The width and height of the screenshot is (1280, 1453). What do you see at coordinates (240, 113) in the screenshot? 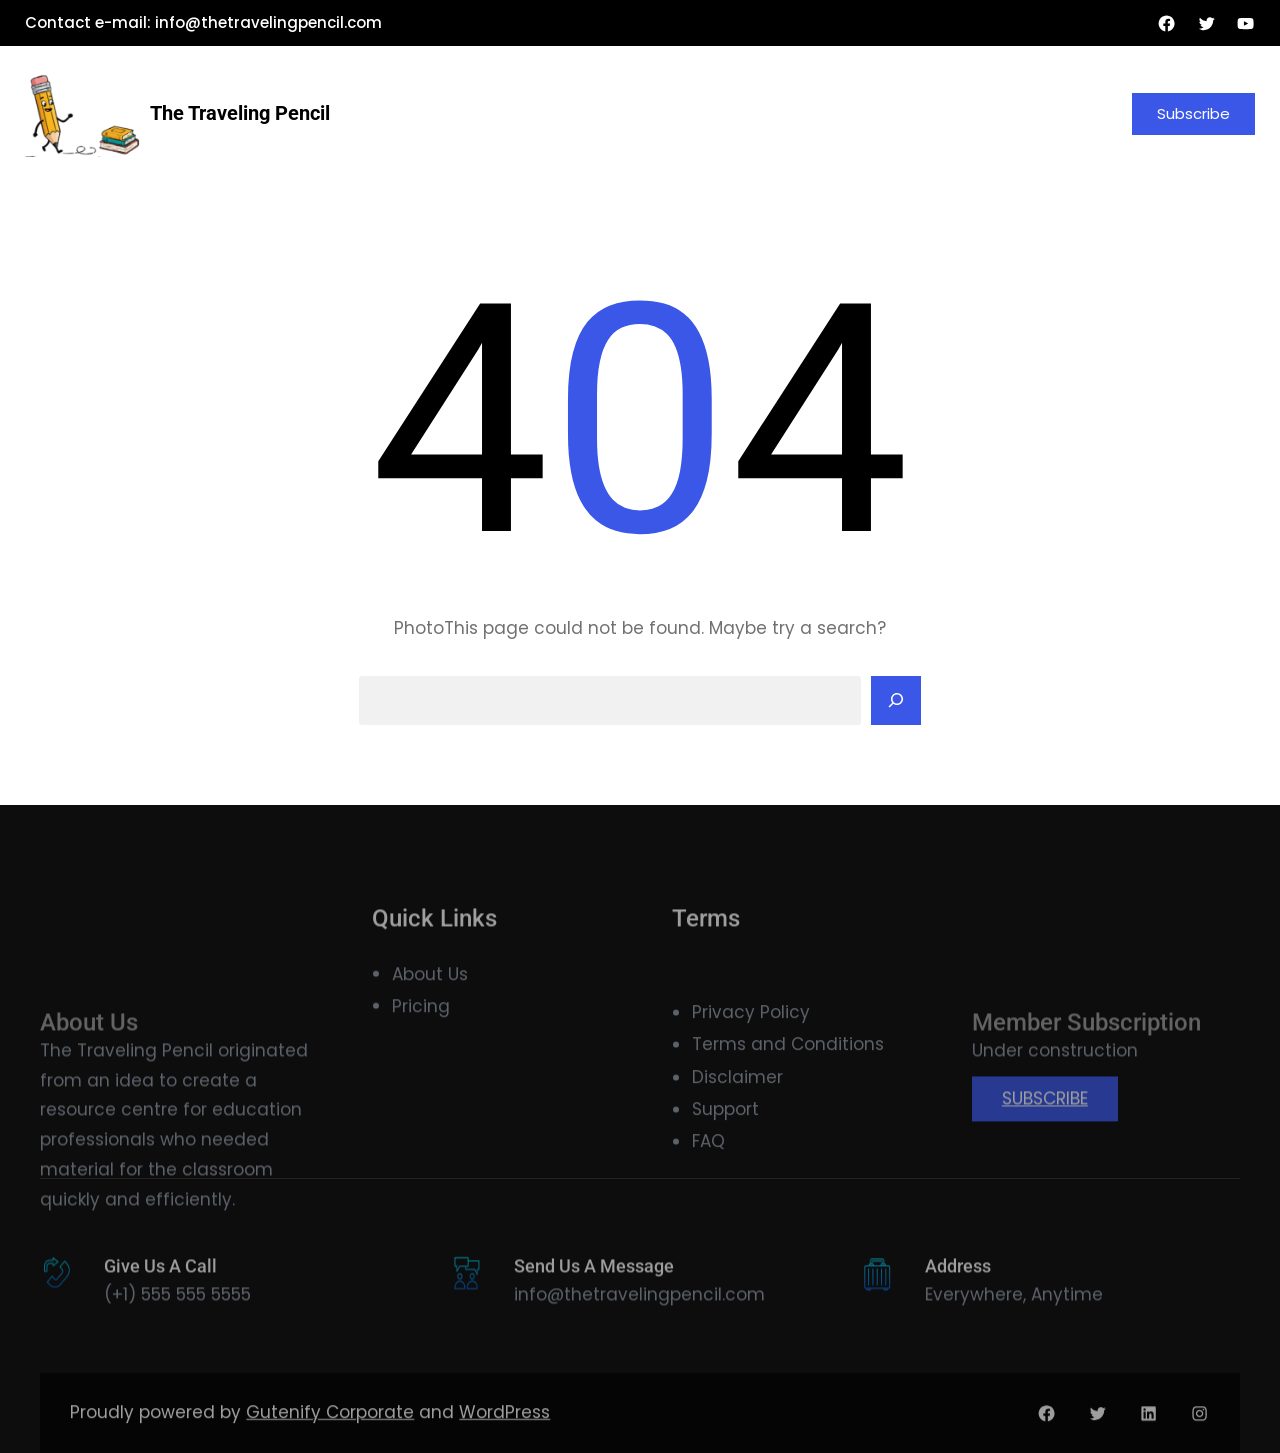
I see `The Traveling Pencil` at bounding box center [240, 113].